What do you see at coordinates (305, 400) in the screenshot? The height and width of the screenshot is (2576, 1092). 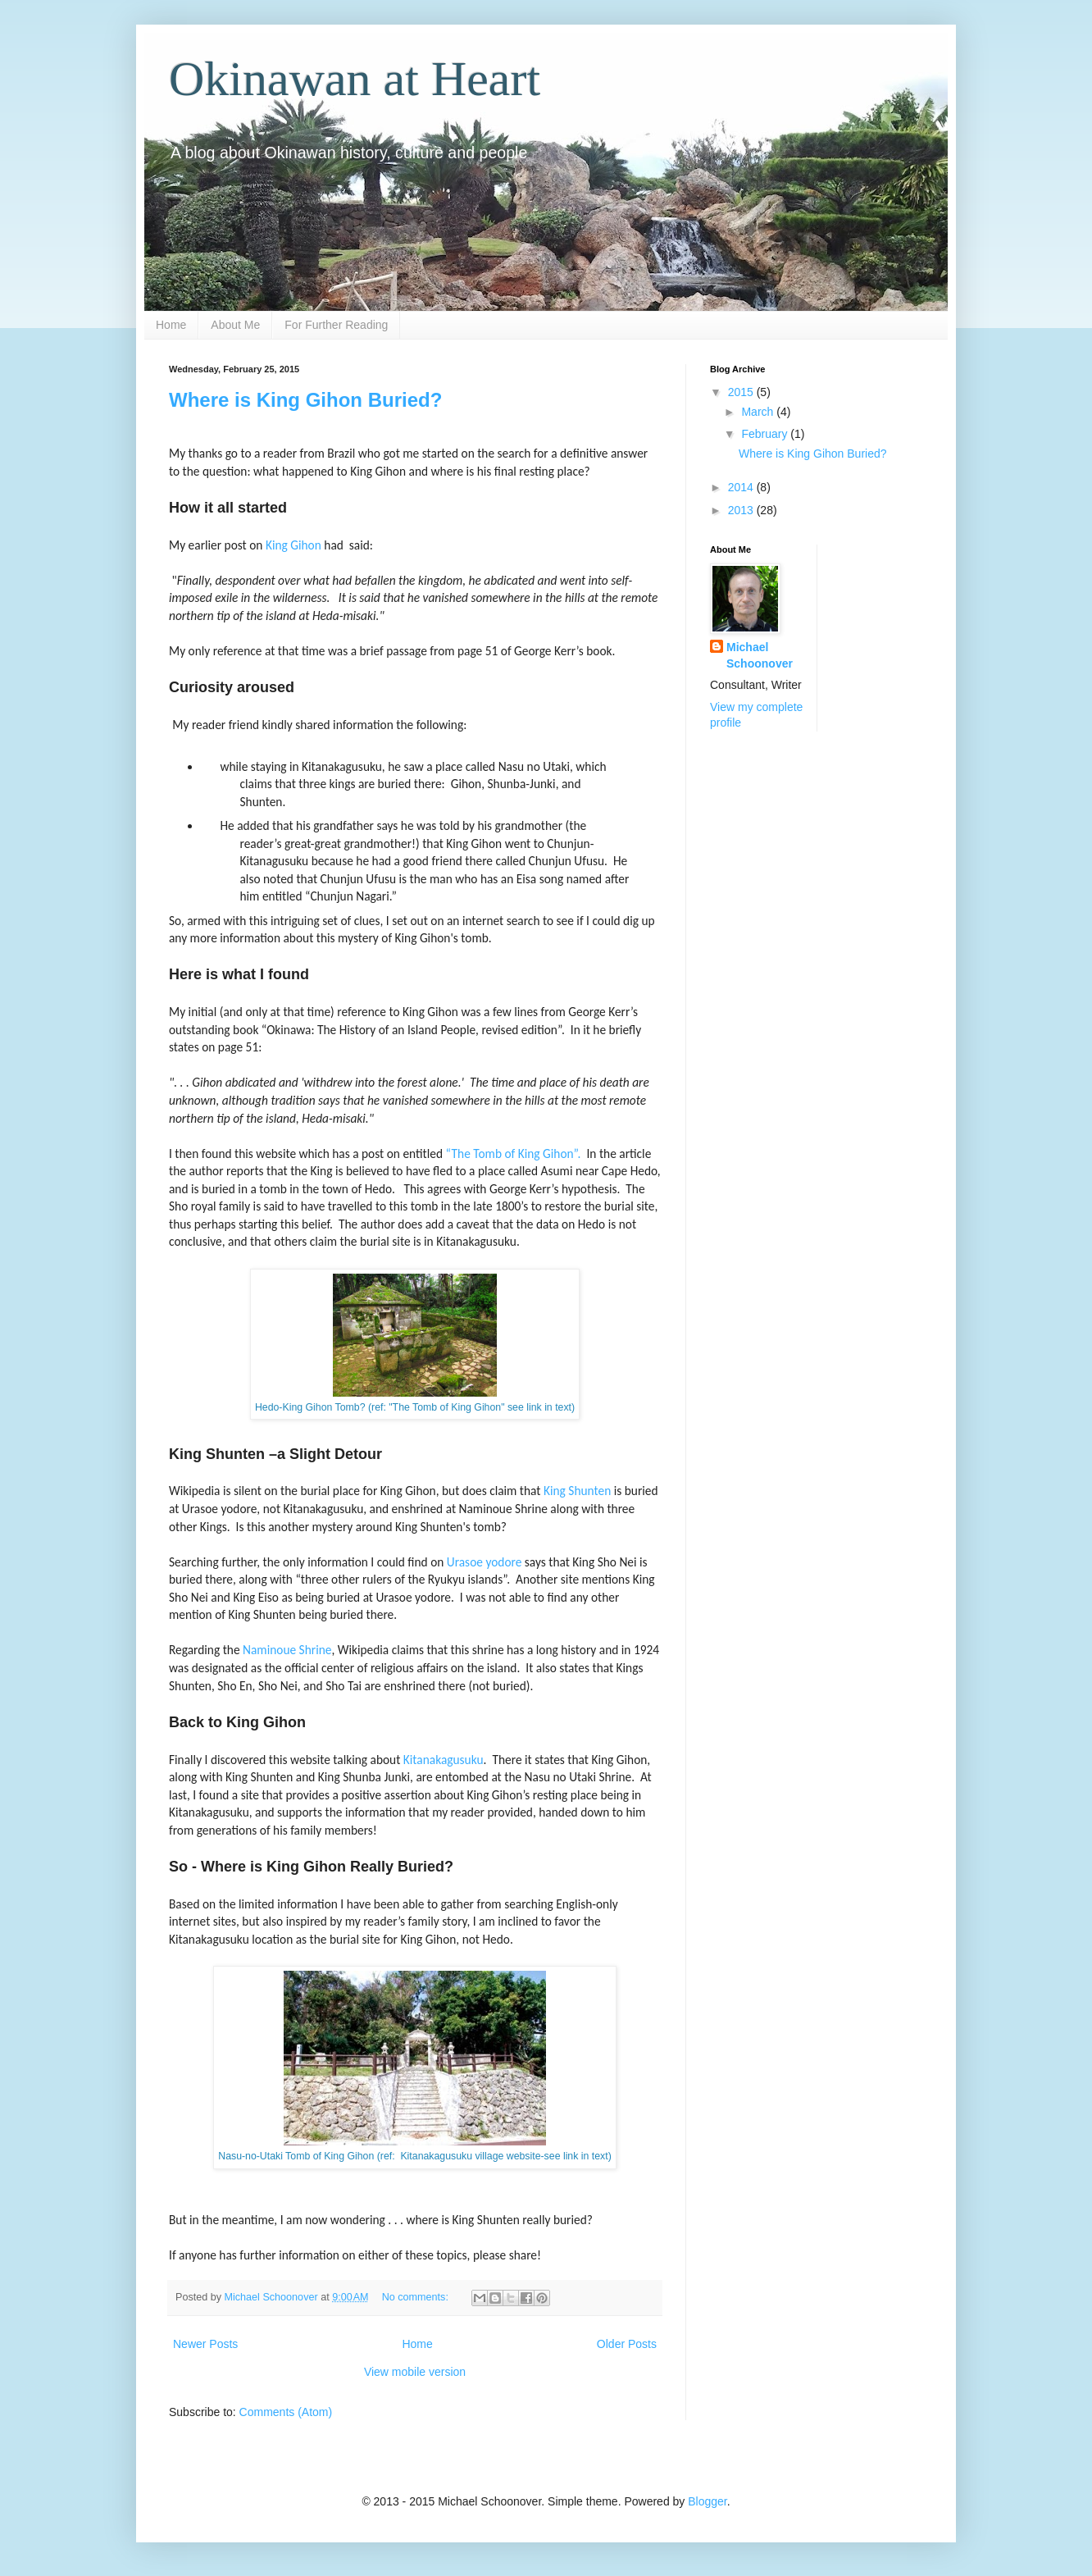 I see `Where is King Gihon Buried?` at bounding box center [305, 400].